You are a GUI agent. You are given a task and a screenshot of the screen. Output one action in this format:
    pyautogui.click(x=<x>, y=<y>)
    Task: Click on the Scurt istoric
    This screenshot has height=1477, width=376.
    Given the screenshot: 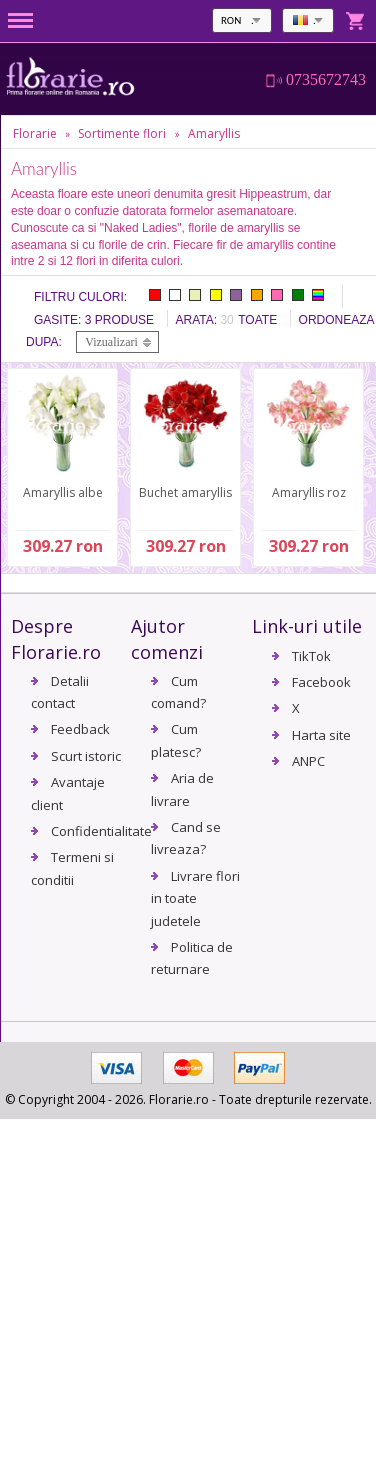 What is the action you would take?
    pyautogui.click(x=86, y=756)
    